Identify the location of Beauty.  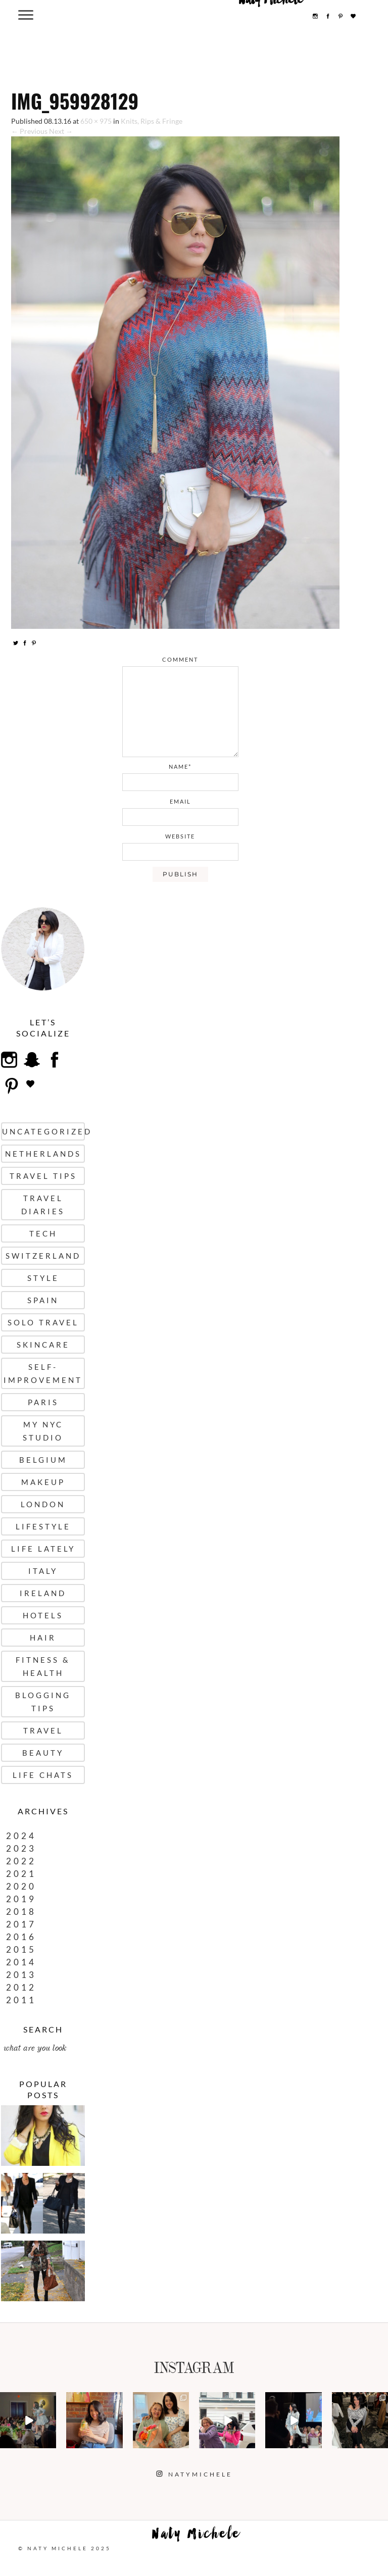
(43, 1752).